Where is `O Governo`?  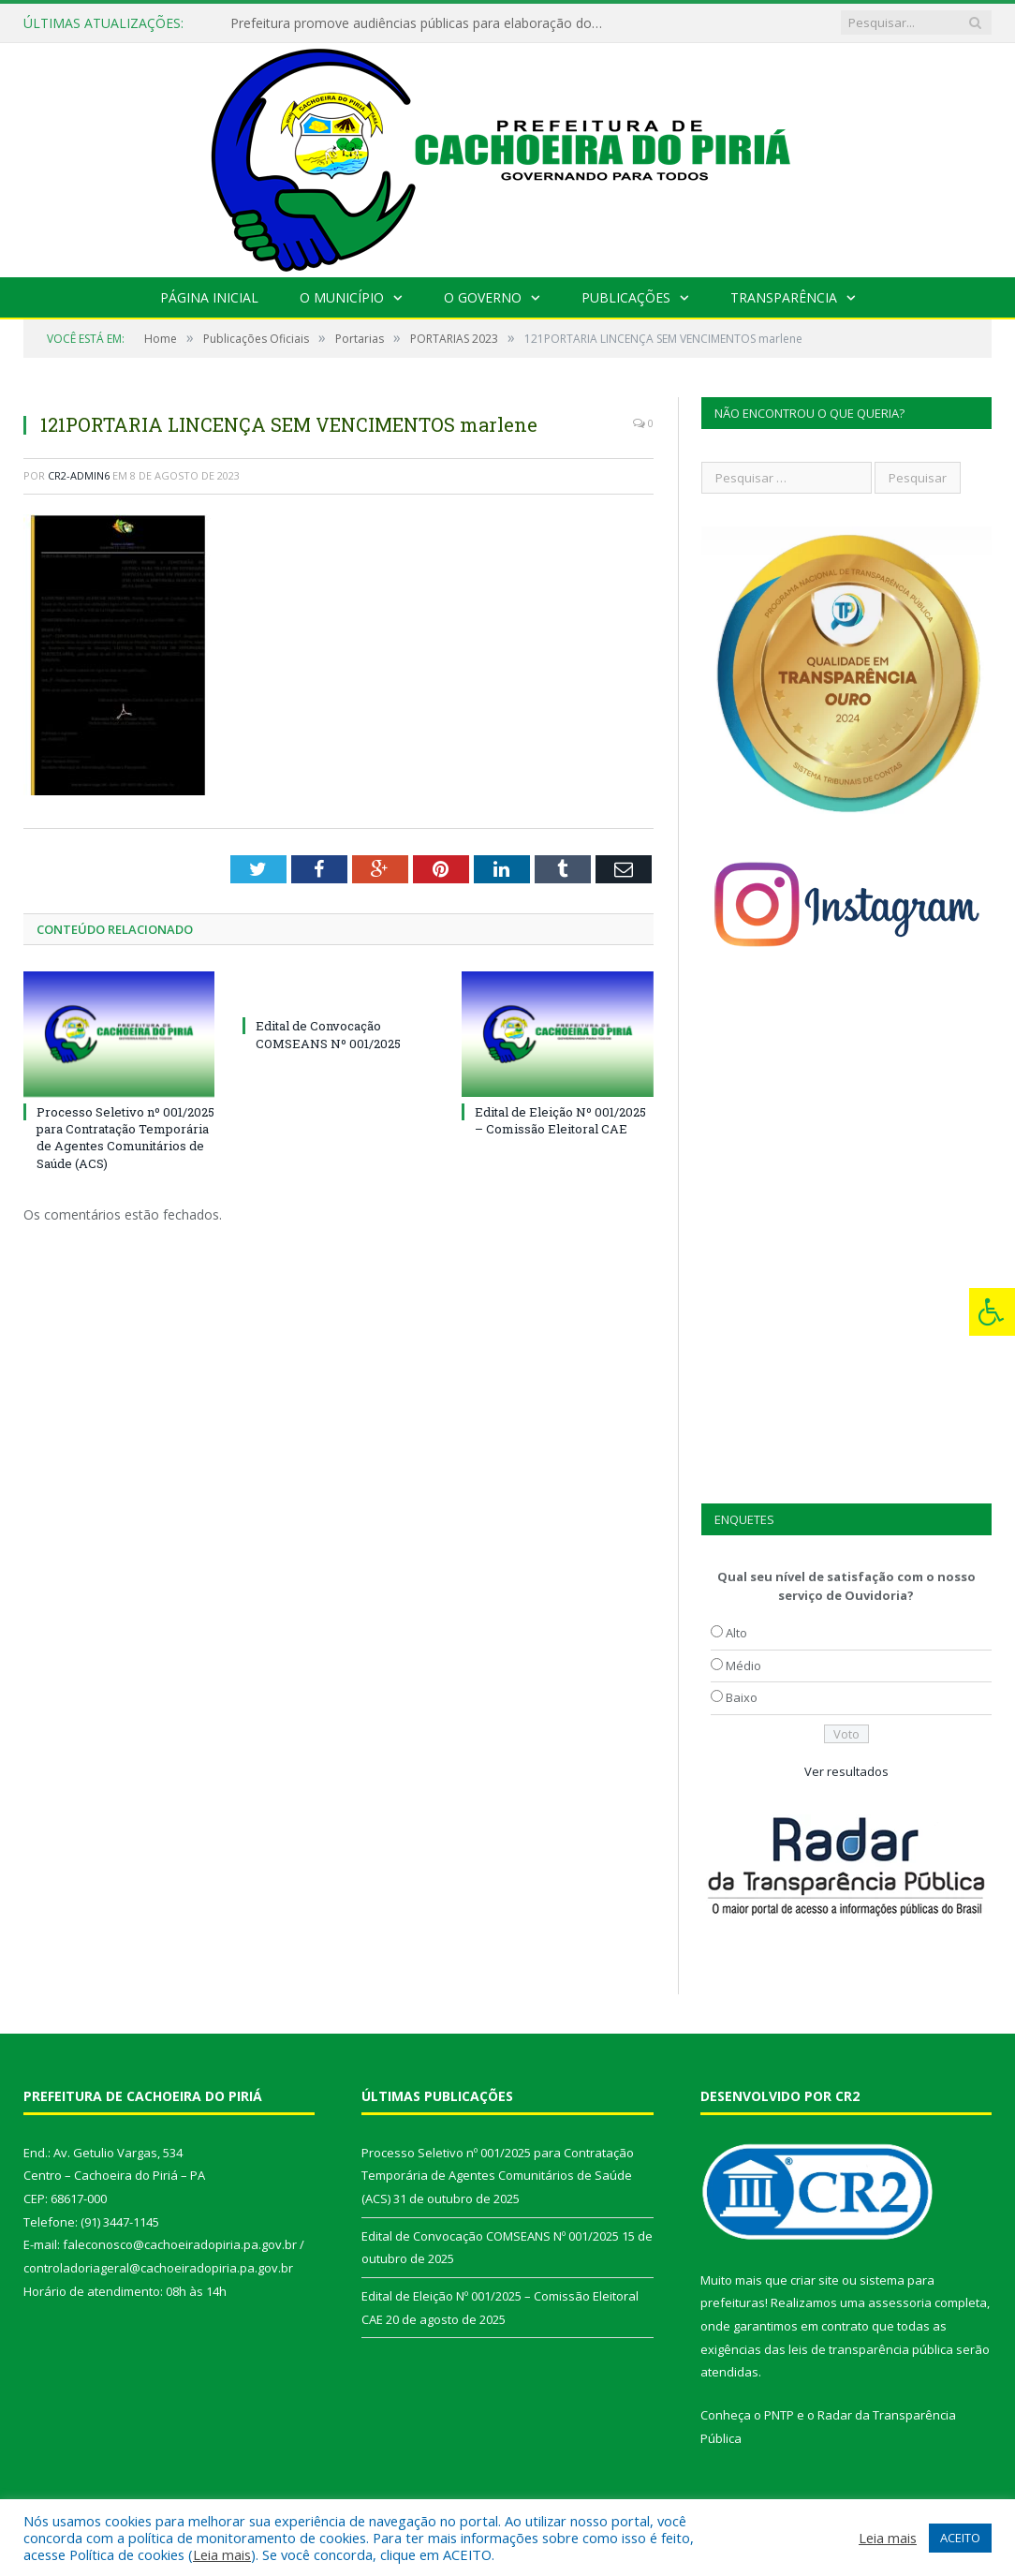
O Governo is located at coordinates (483, 297).